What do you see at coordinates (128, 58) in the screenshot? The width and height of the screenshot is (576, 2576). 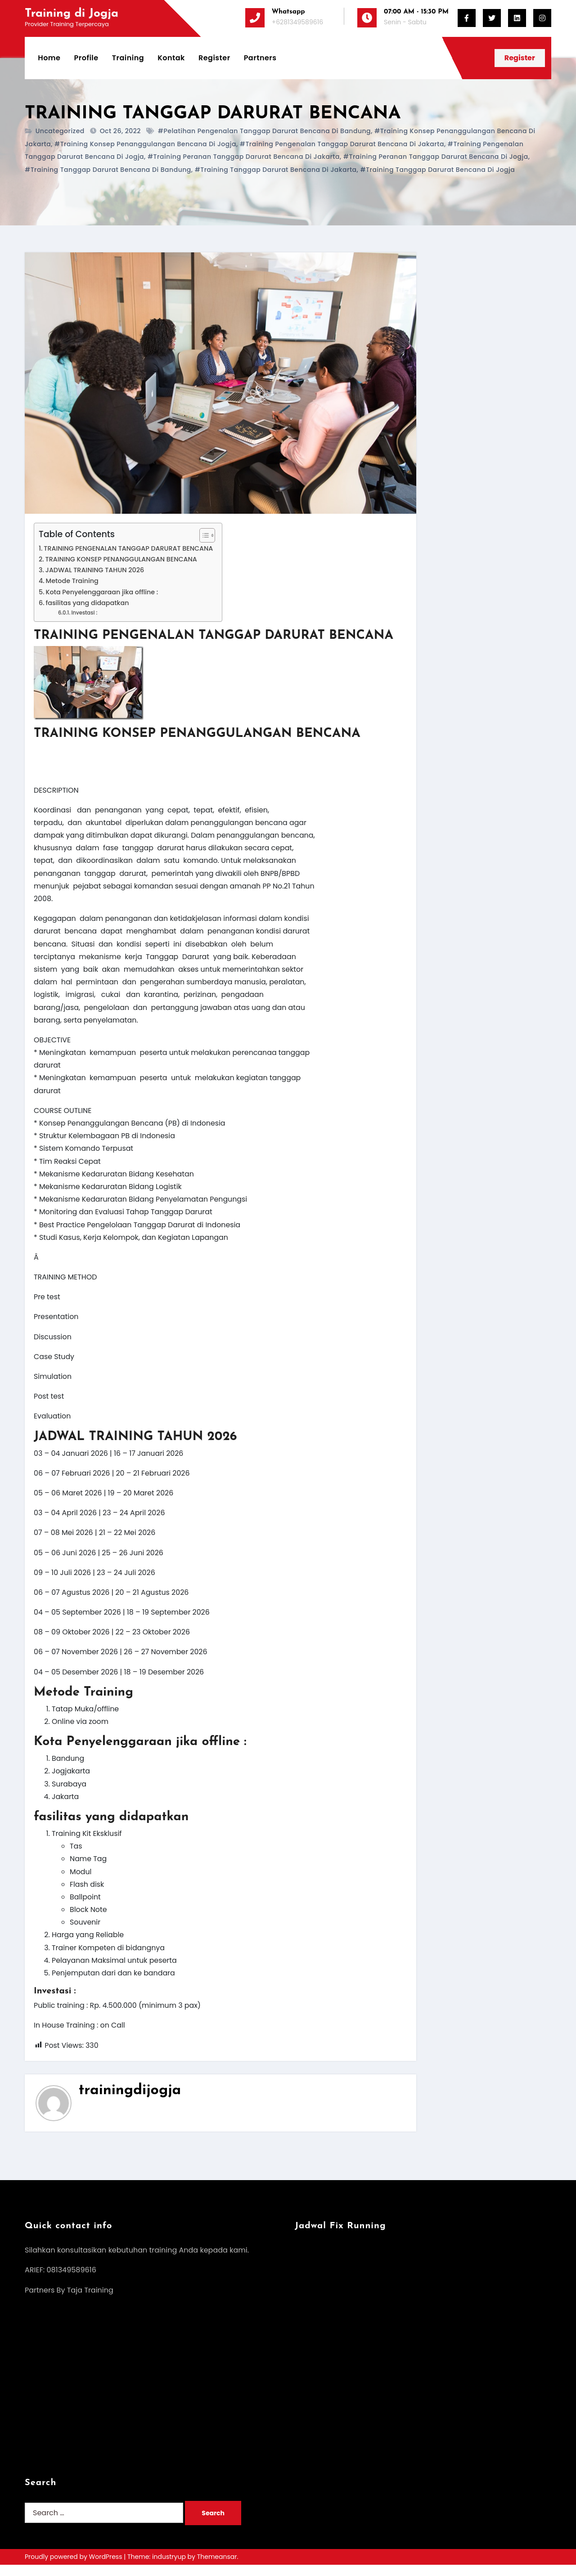 I see `Training` at bounding box center [128, 58].